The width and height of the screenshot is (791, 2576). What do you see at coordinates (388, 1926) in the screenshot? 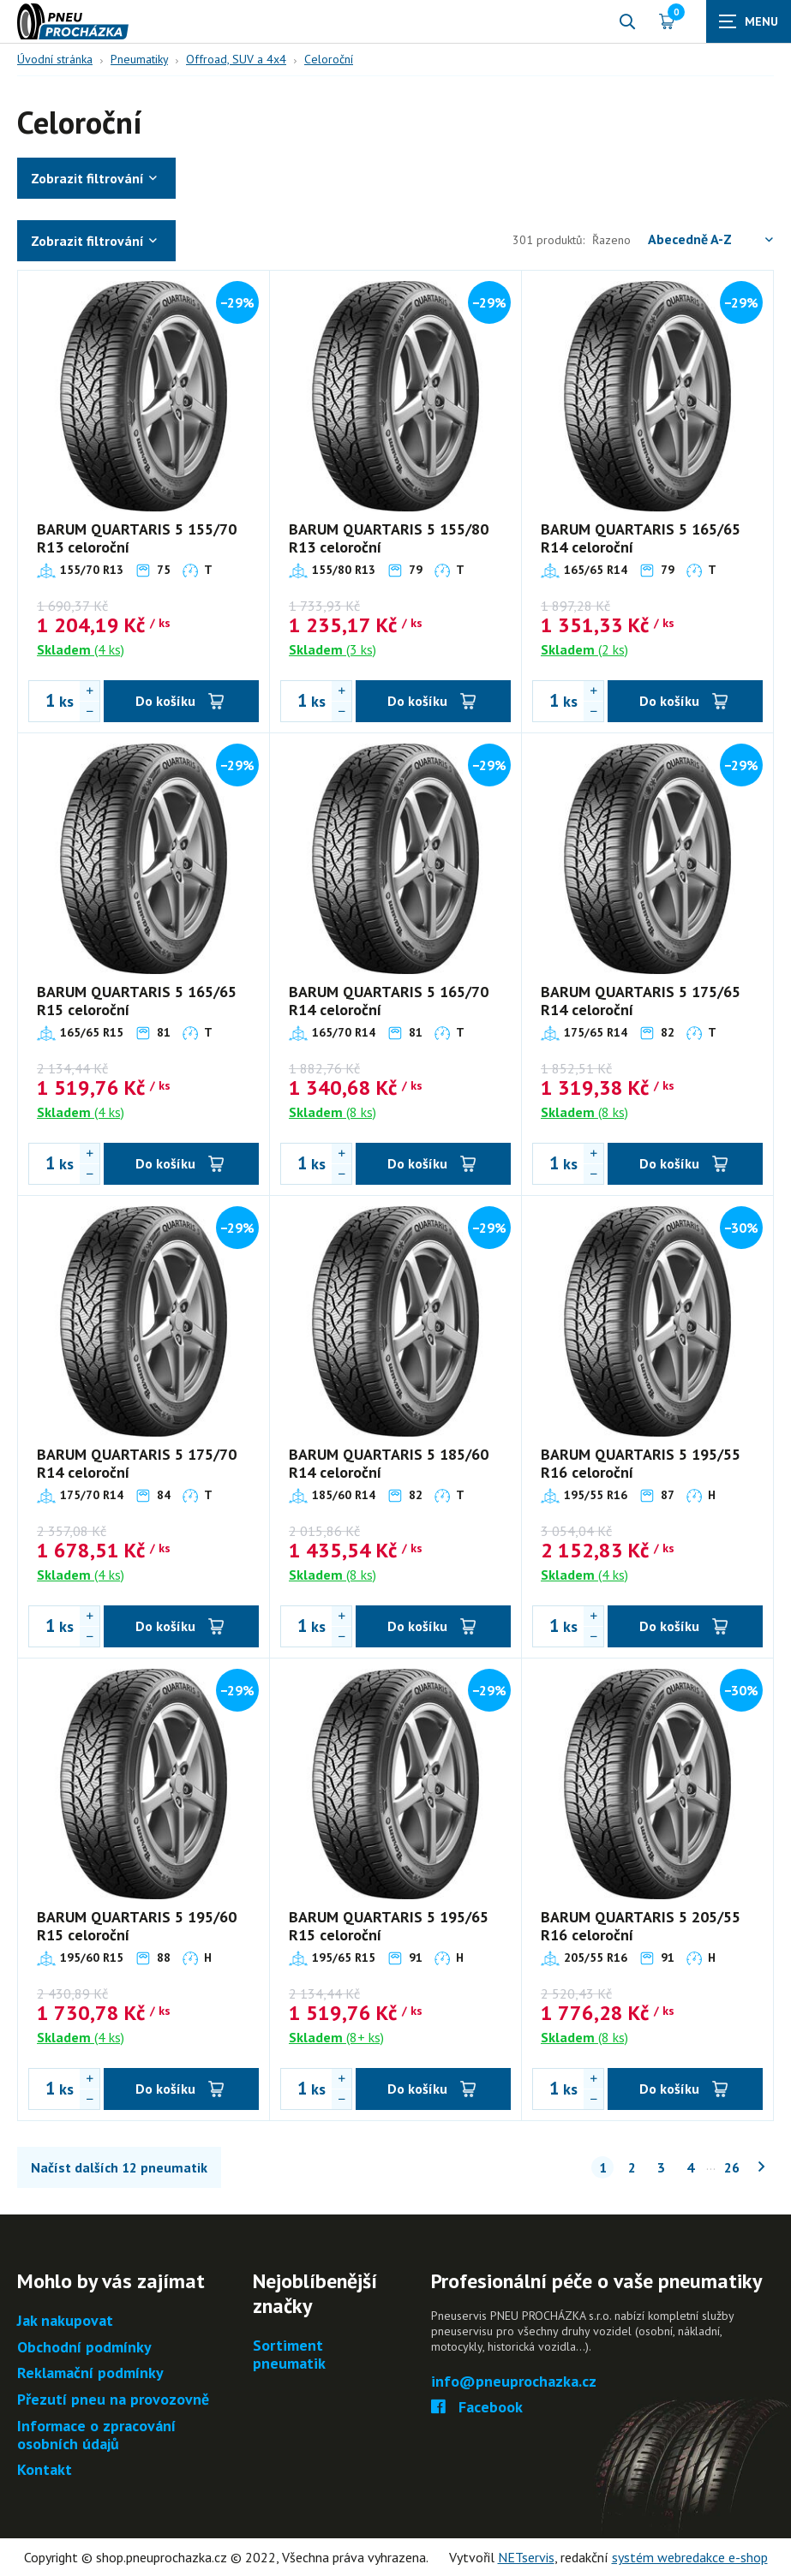
I see `BARUM QUARTARIS 5 195/65 R15 celoroční` at bounding box center [388, 1926].